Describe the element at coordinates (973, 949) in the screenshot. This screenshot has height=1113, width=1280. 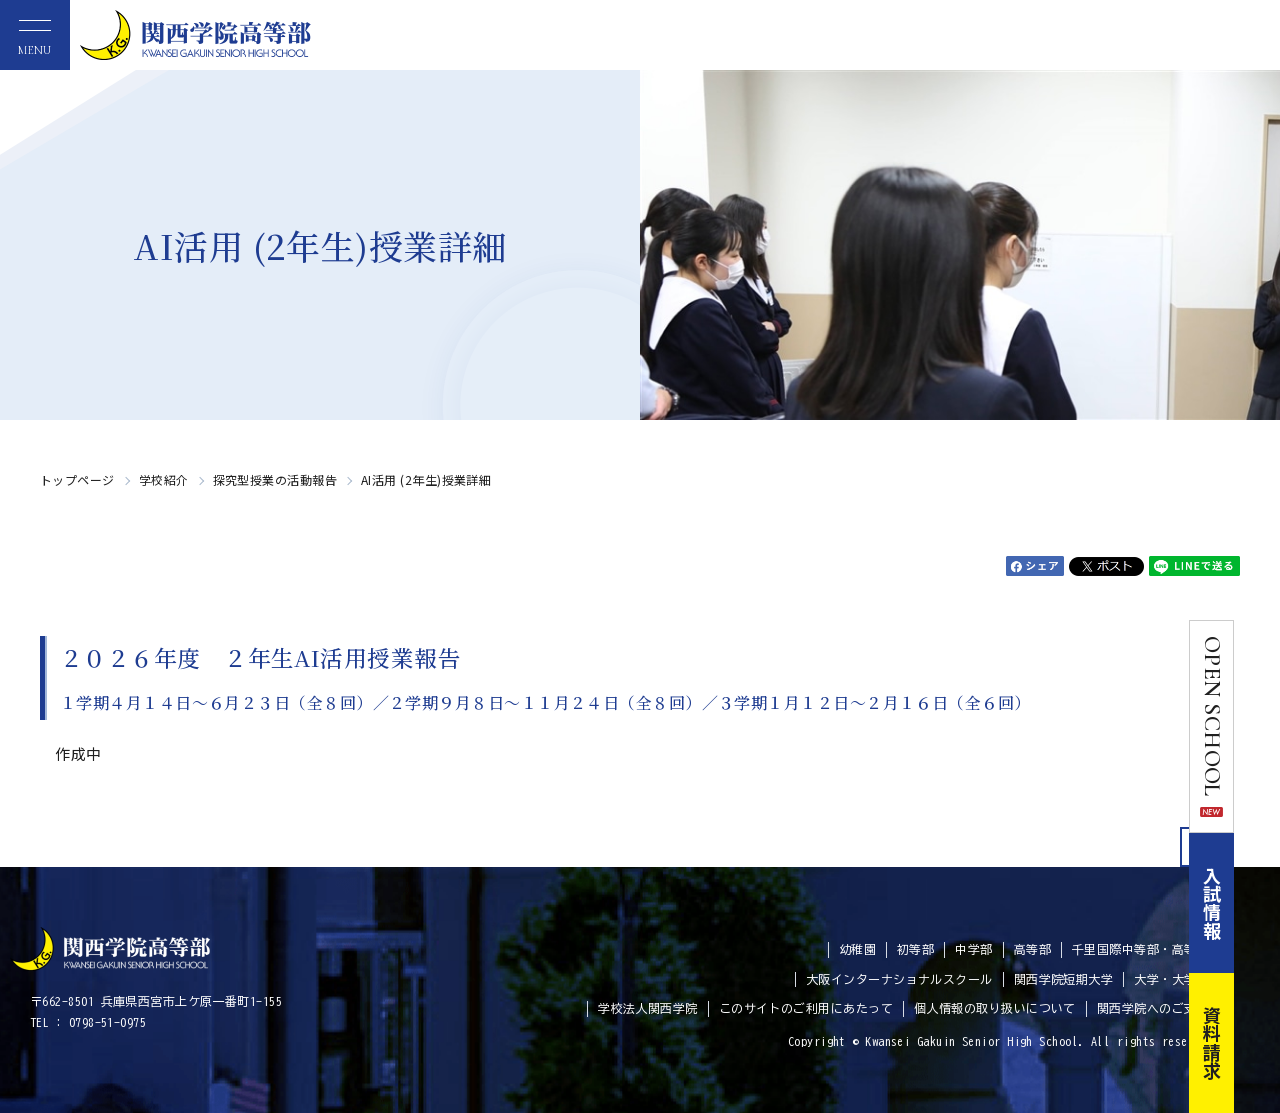
I see `中学部` at that location.